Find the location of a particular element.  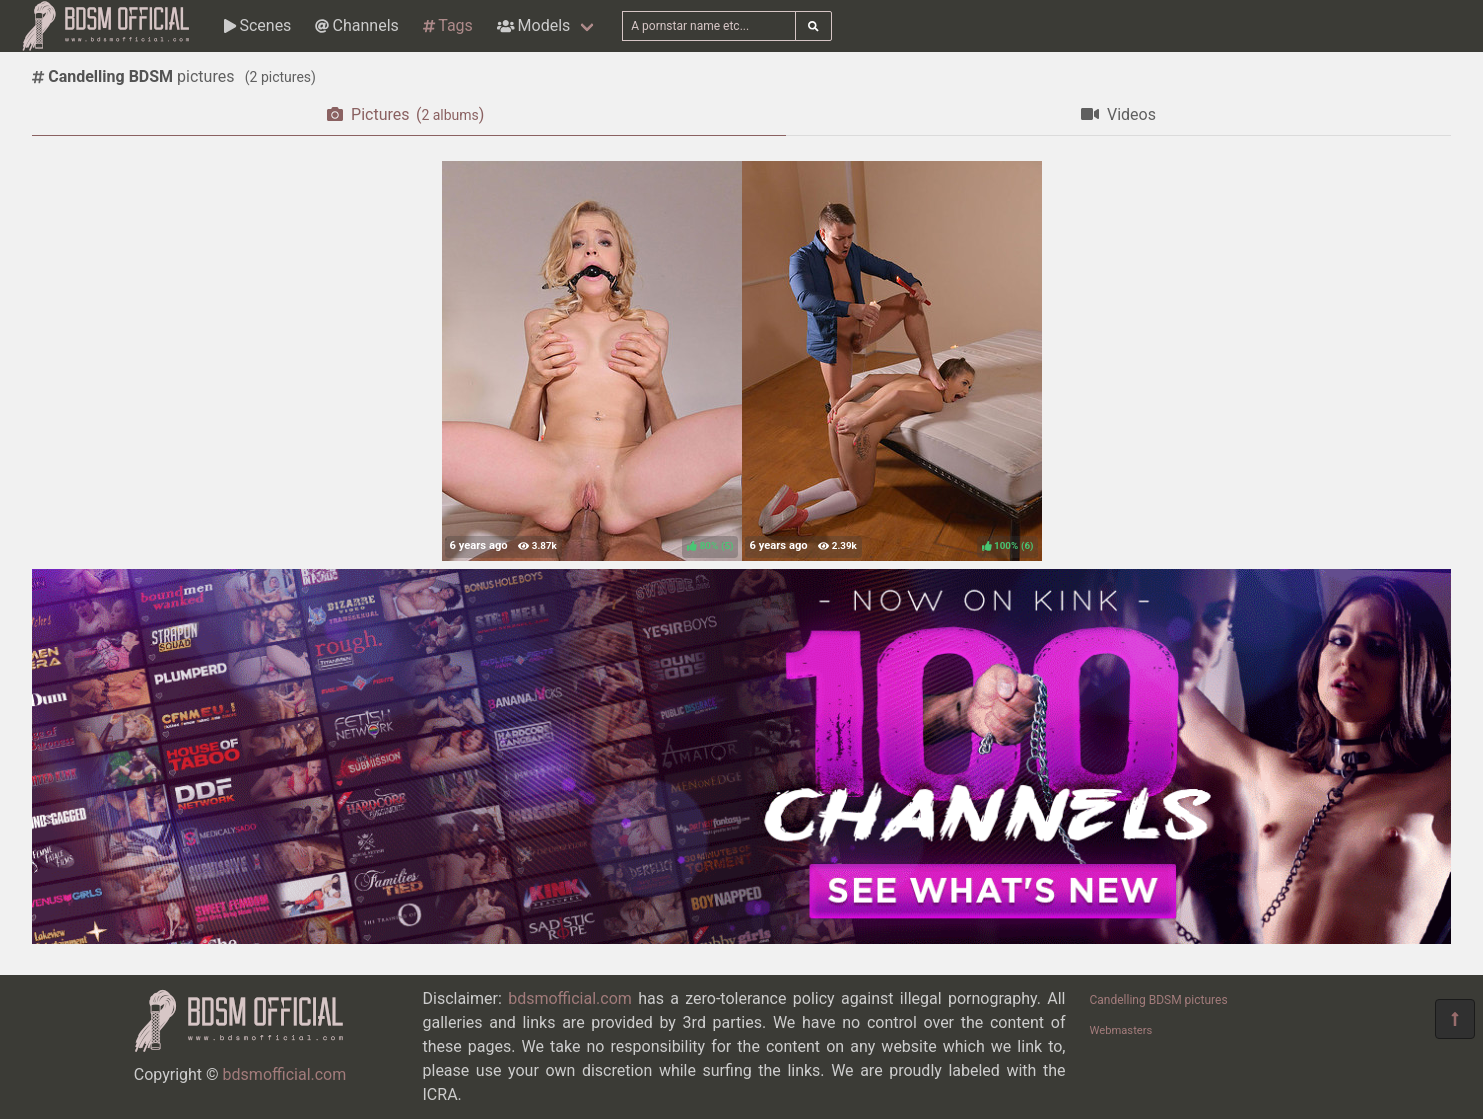

Webmasters is located at coordinates (1121, 1030).